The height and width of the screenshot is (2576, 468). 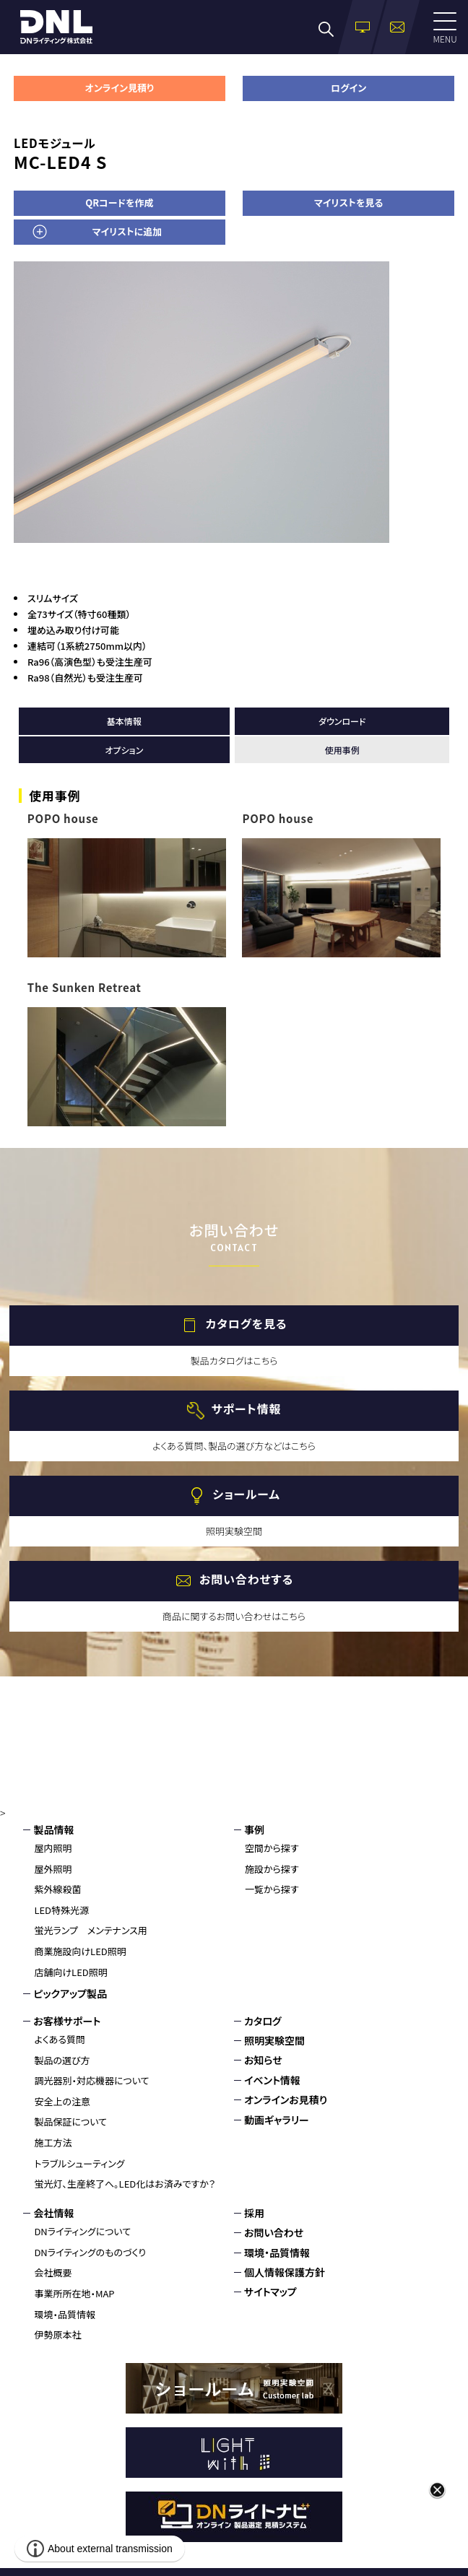 I want to click on 製品情報, so click(x=53, y=1829).